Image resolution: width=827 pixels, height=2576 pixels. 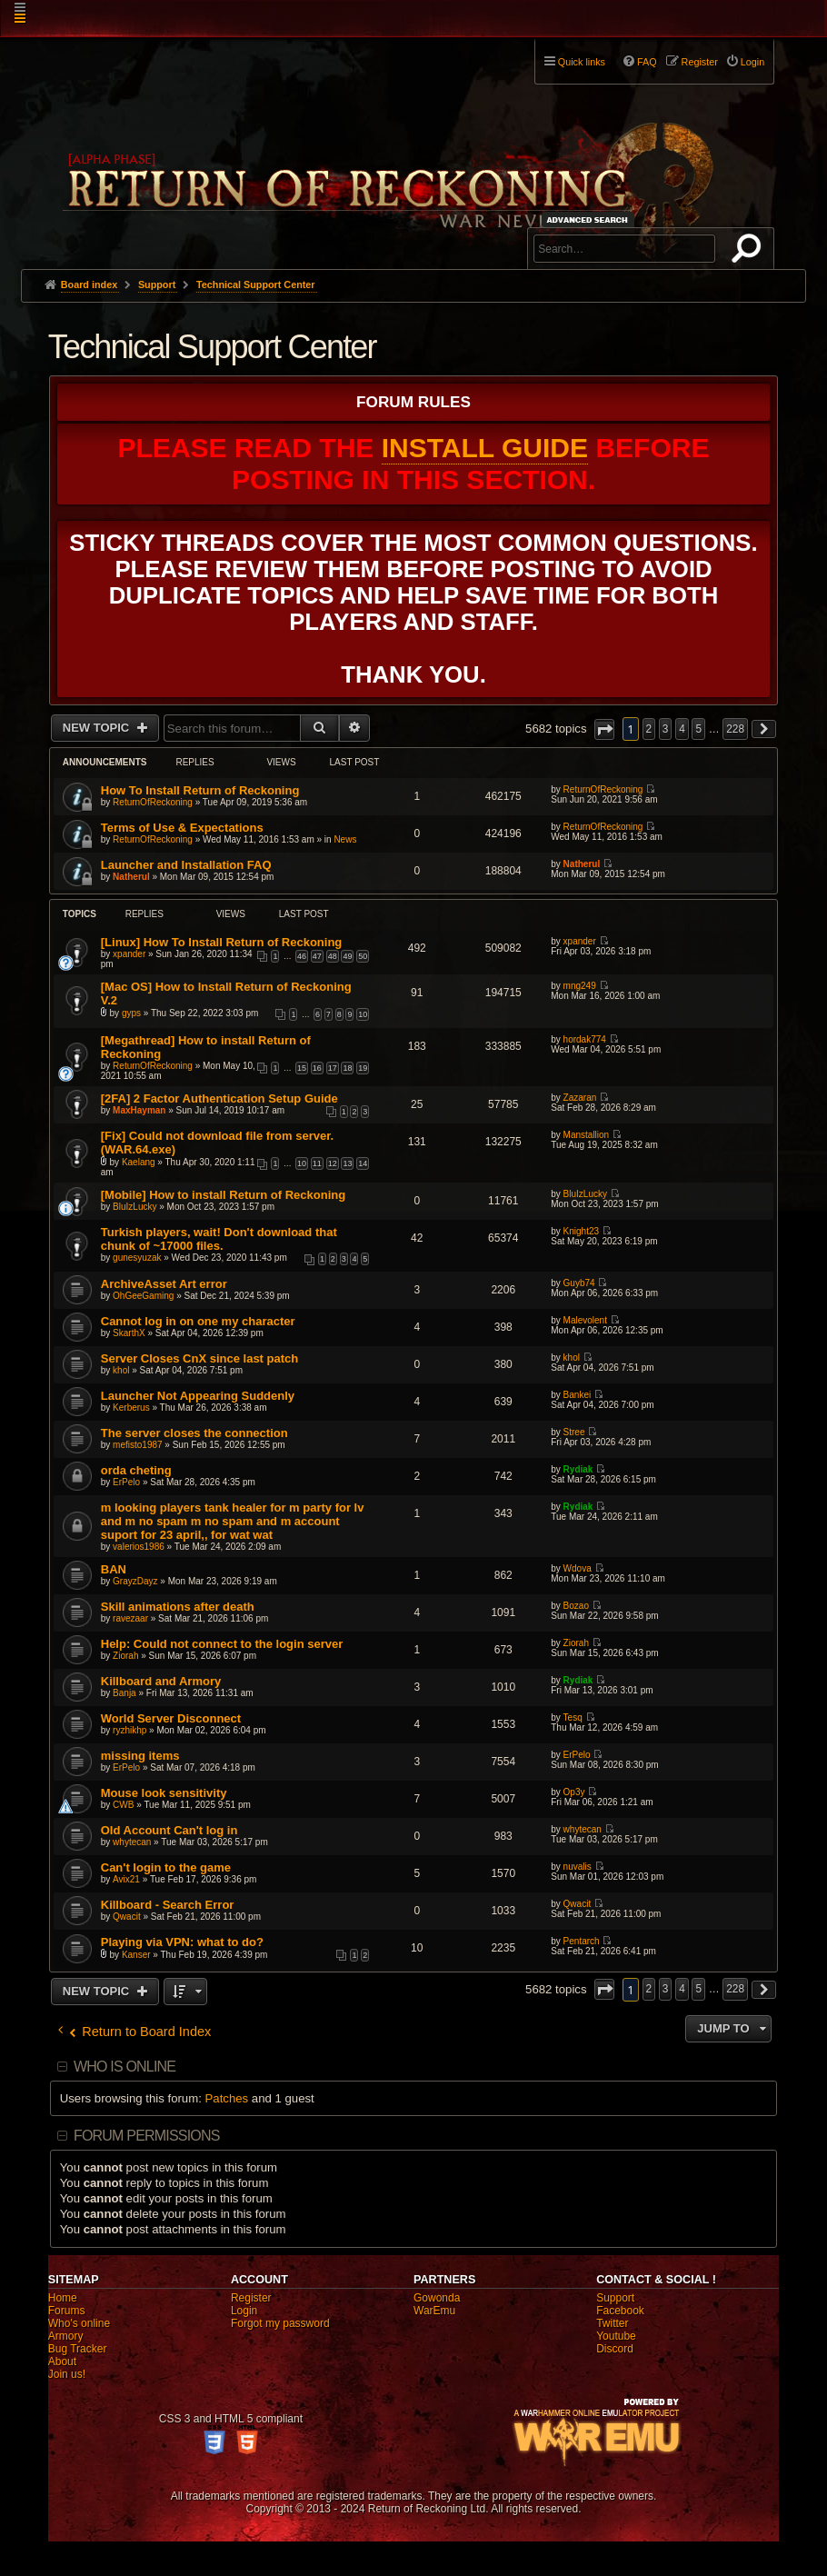 What do you see at coordinates (434, 2310) in the screenshot?
I see `WarEmu` at bounding box center [434, 2310].